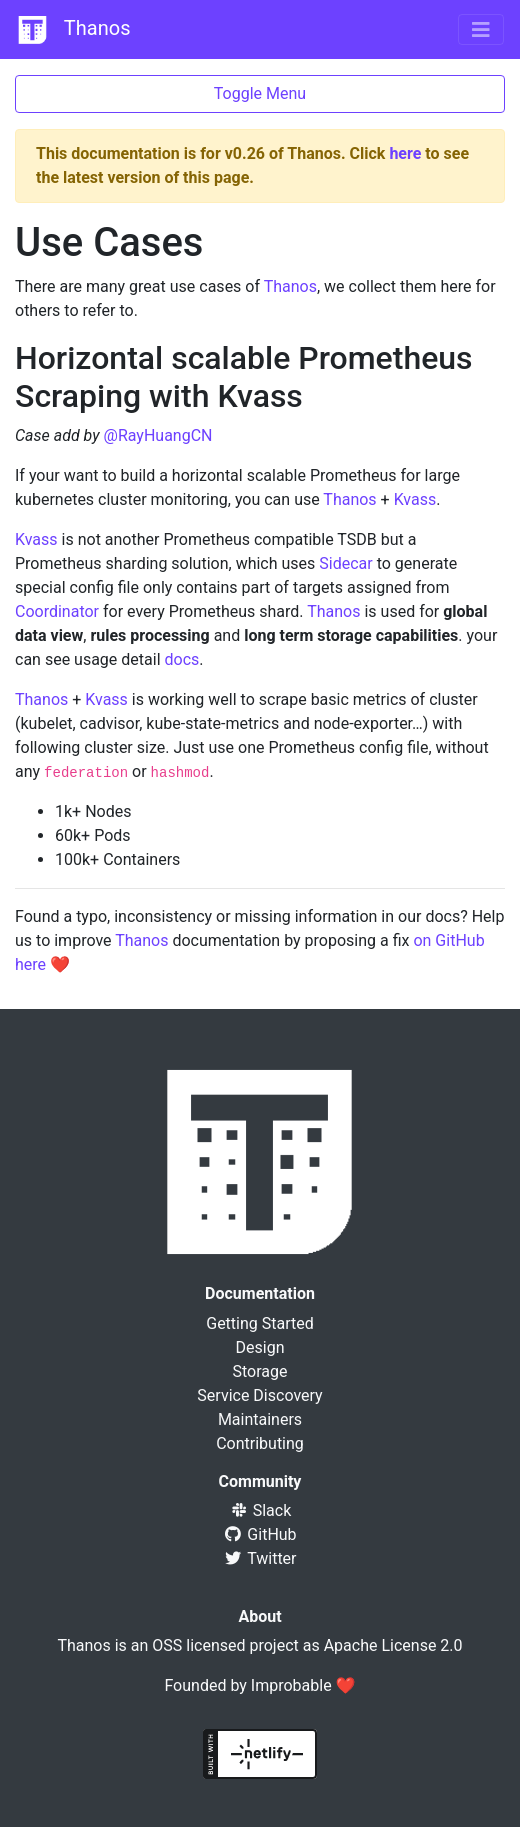 The height and width of the screenshot is (1827, 520). I want to click on GitHub, so click(259, 1534).